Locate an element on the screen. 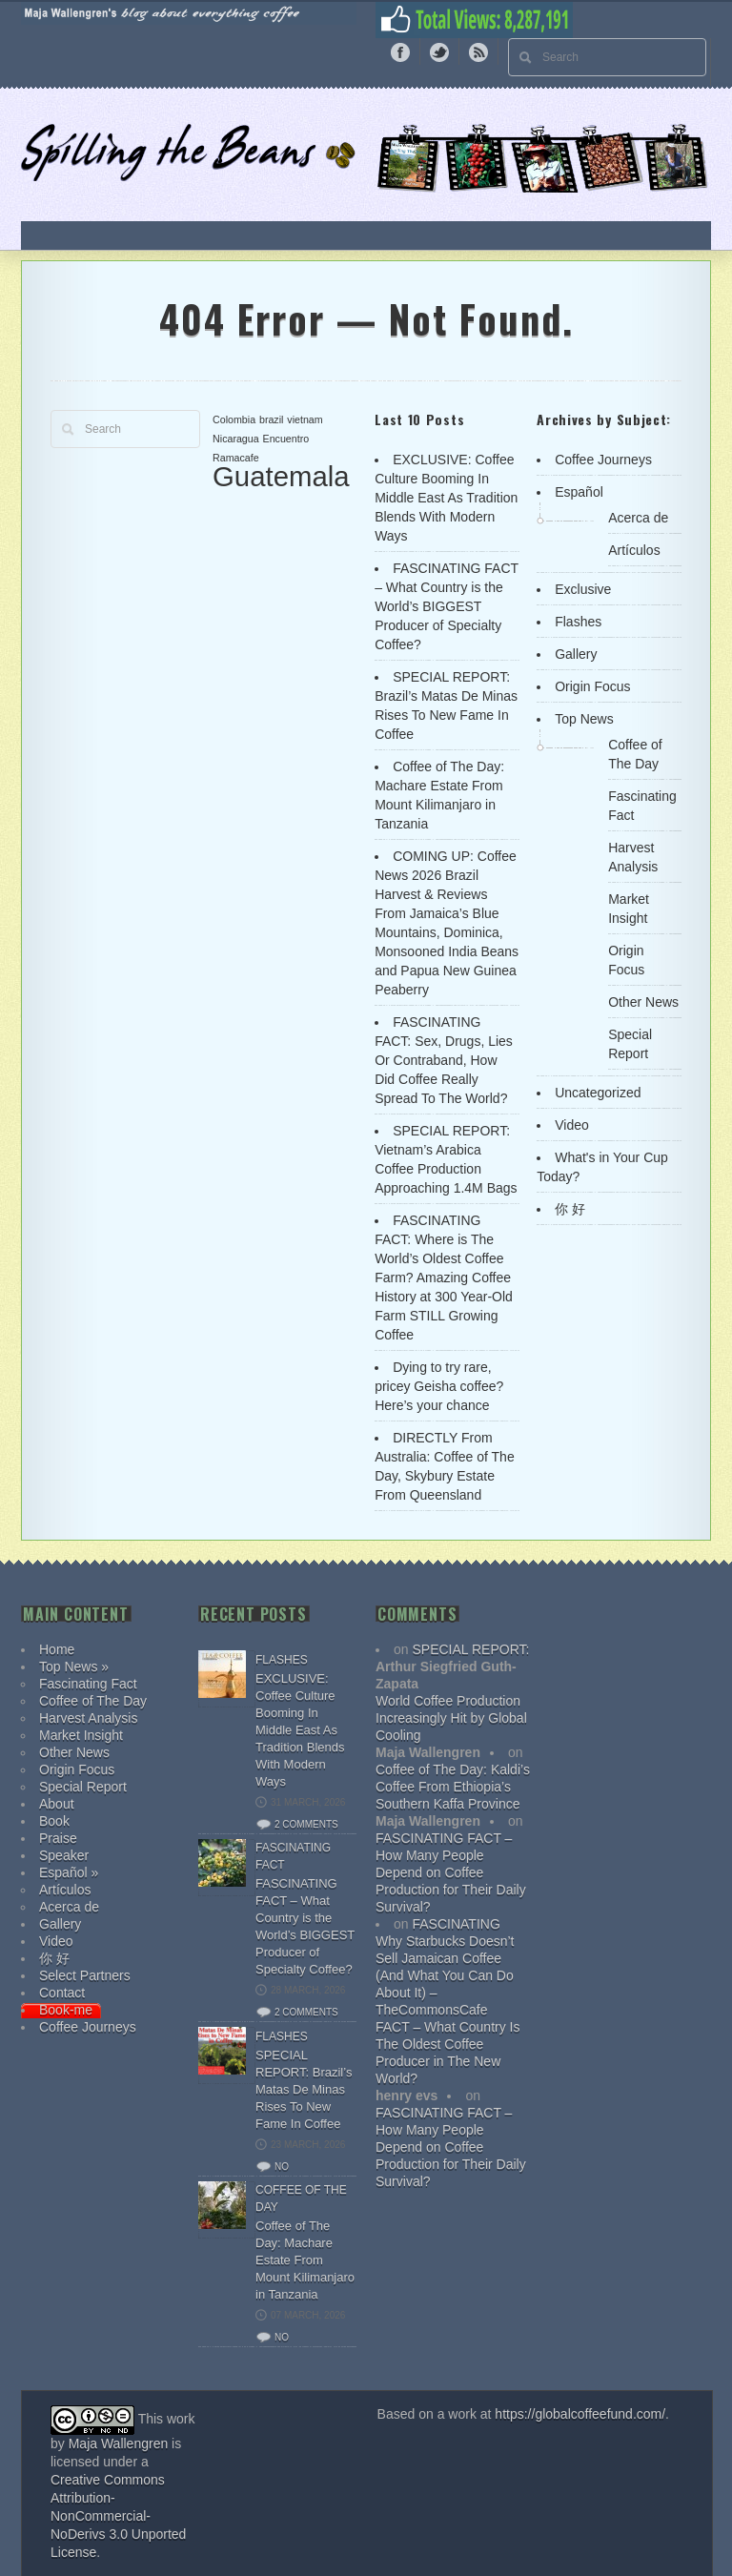  Book is located at coordinates (54, 1821).